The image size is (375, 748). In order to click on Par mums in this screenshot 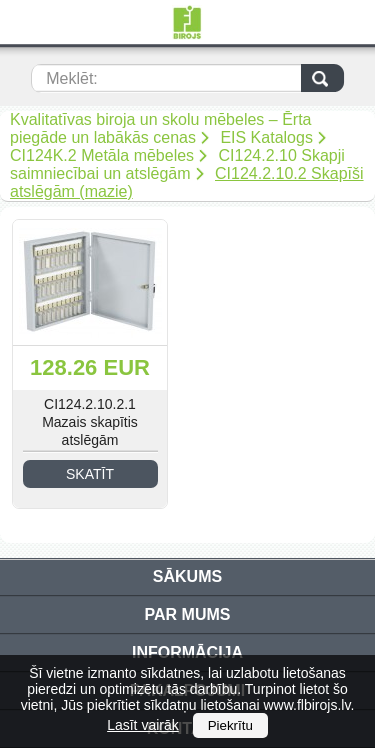, I will do `click(188, 614)`.